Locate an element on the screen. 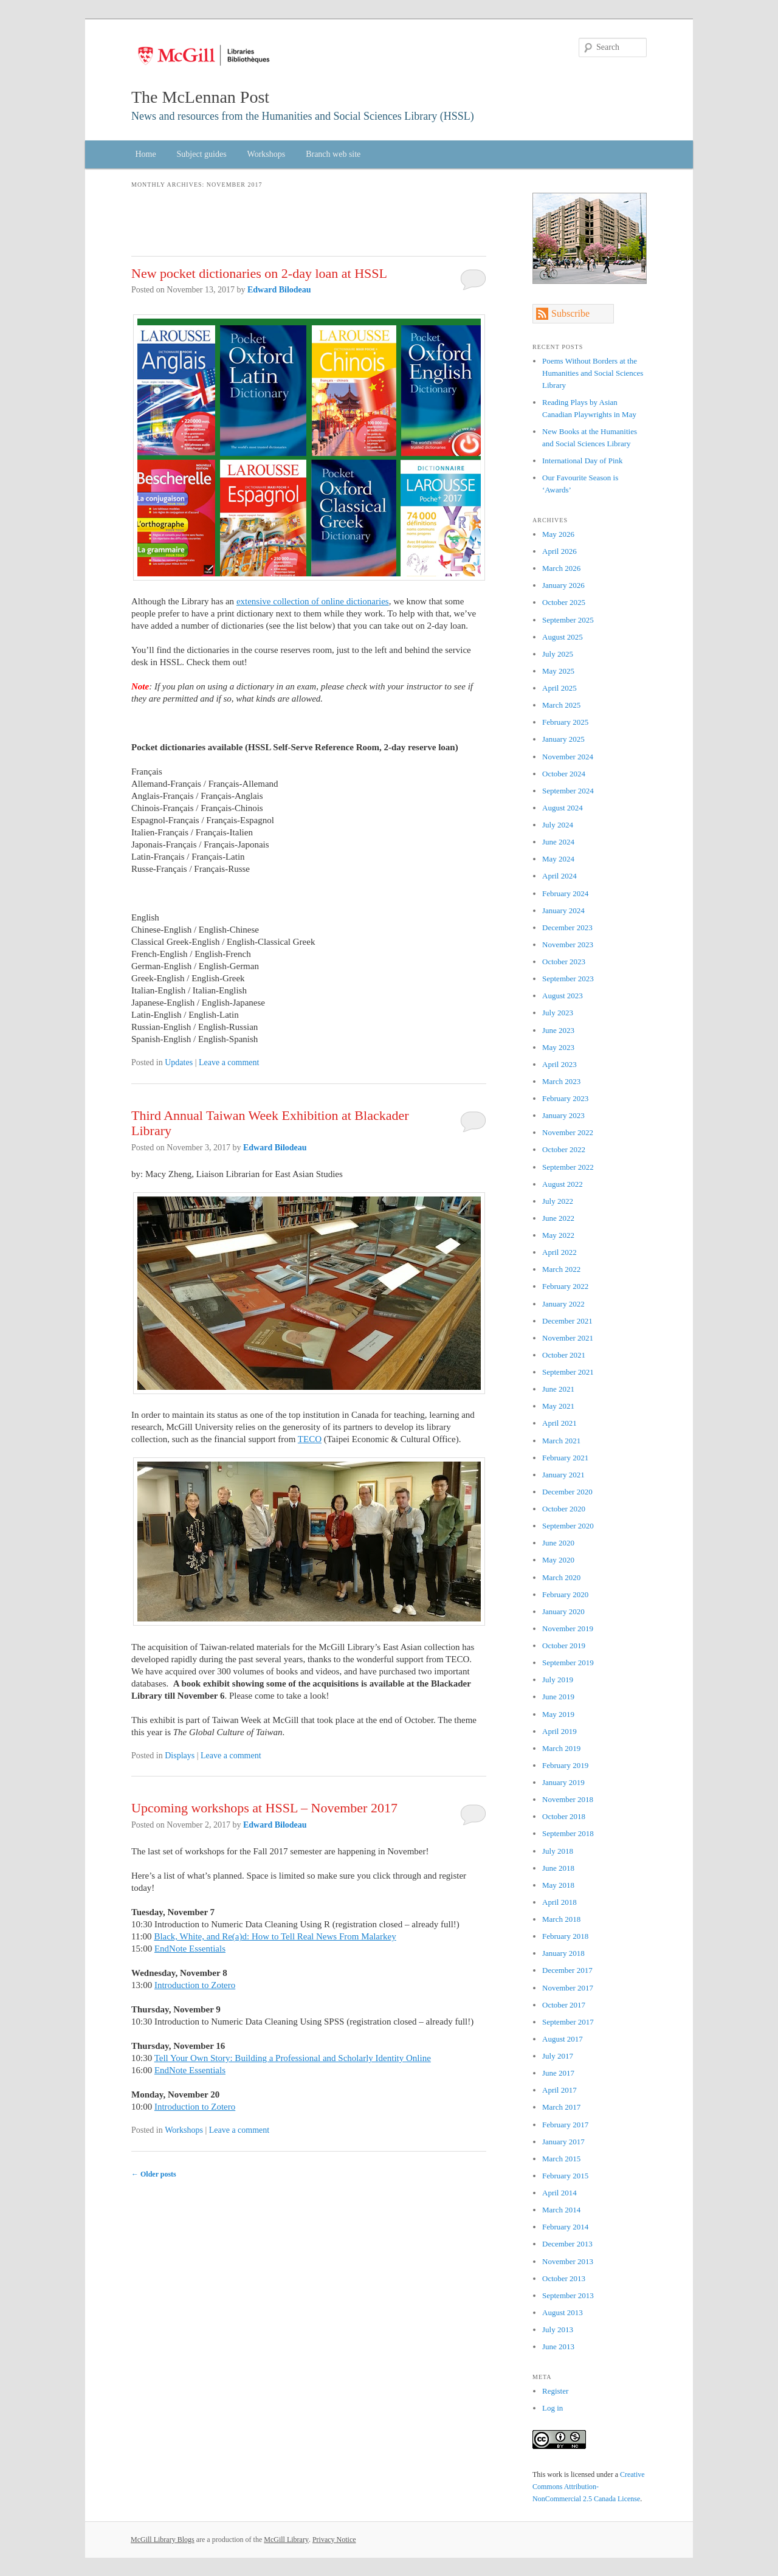 This screenshot has height=2576, width=778. May 2026 is located at coordinates (558, 534).